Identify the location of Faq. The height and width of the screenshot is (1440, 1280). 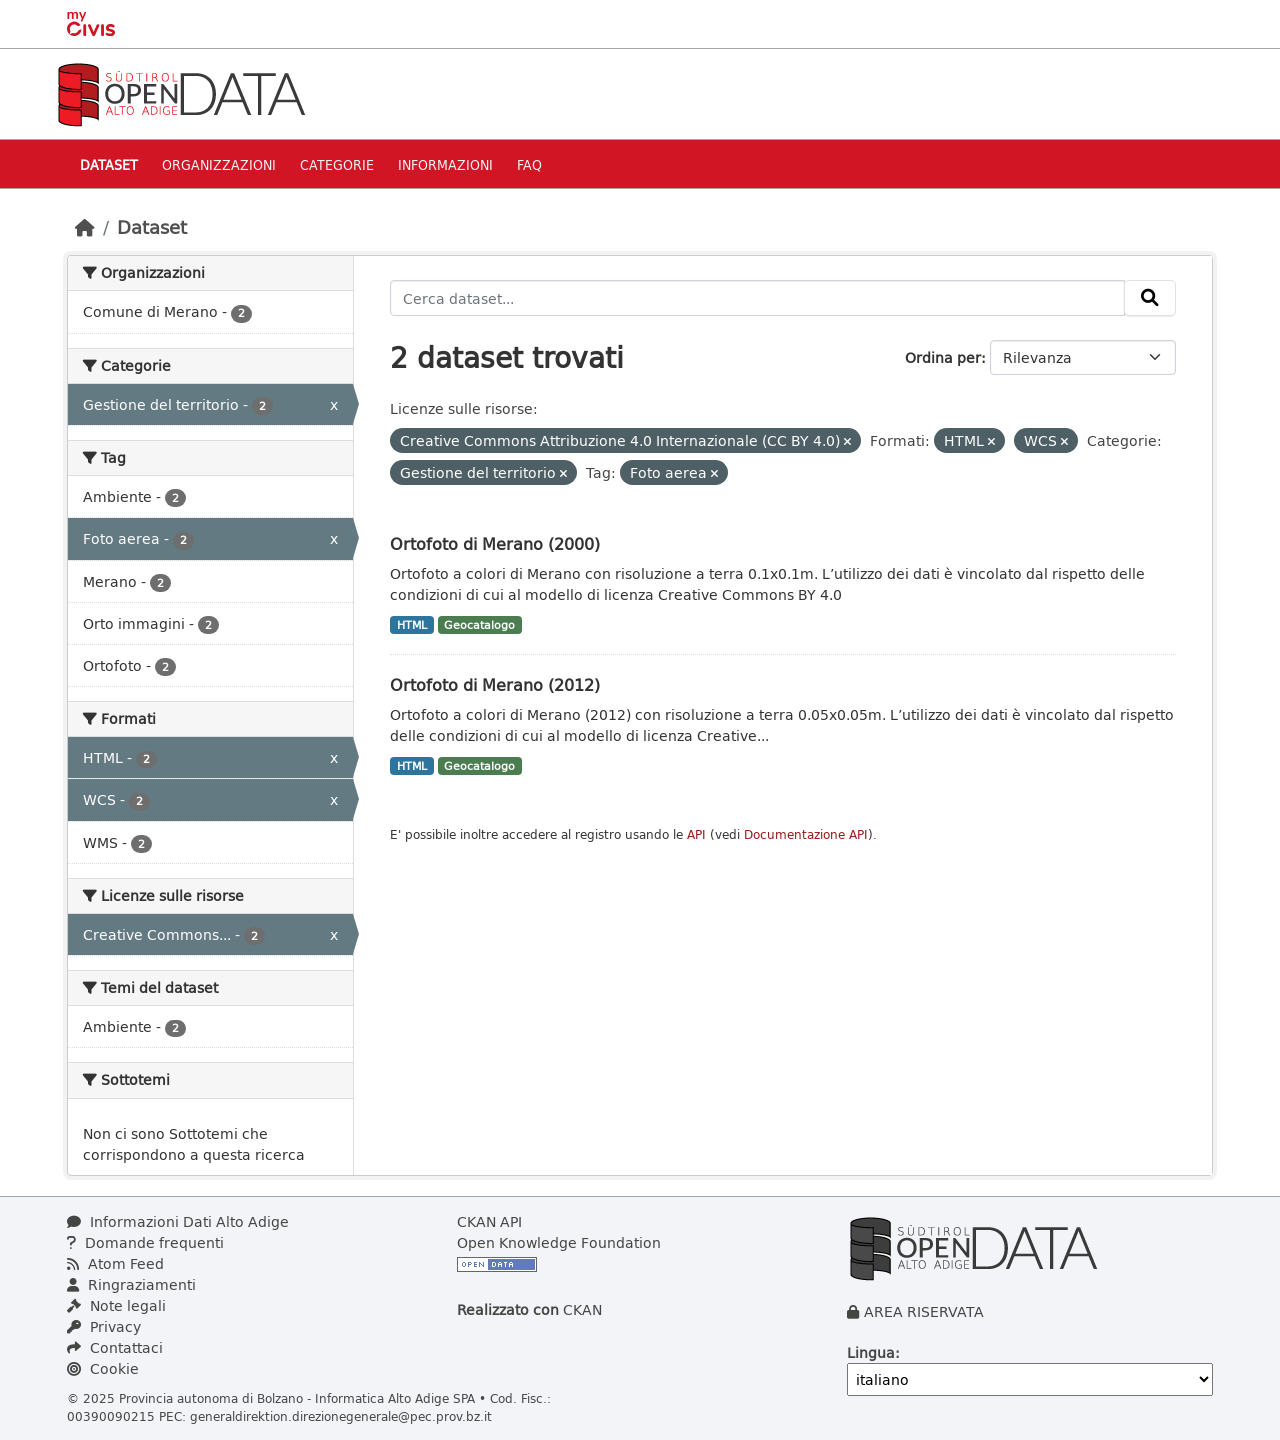
(529, 164).